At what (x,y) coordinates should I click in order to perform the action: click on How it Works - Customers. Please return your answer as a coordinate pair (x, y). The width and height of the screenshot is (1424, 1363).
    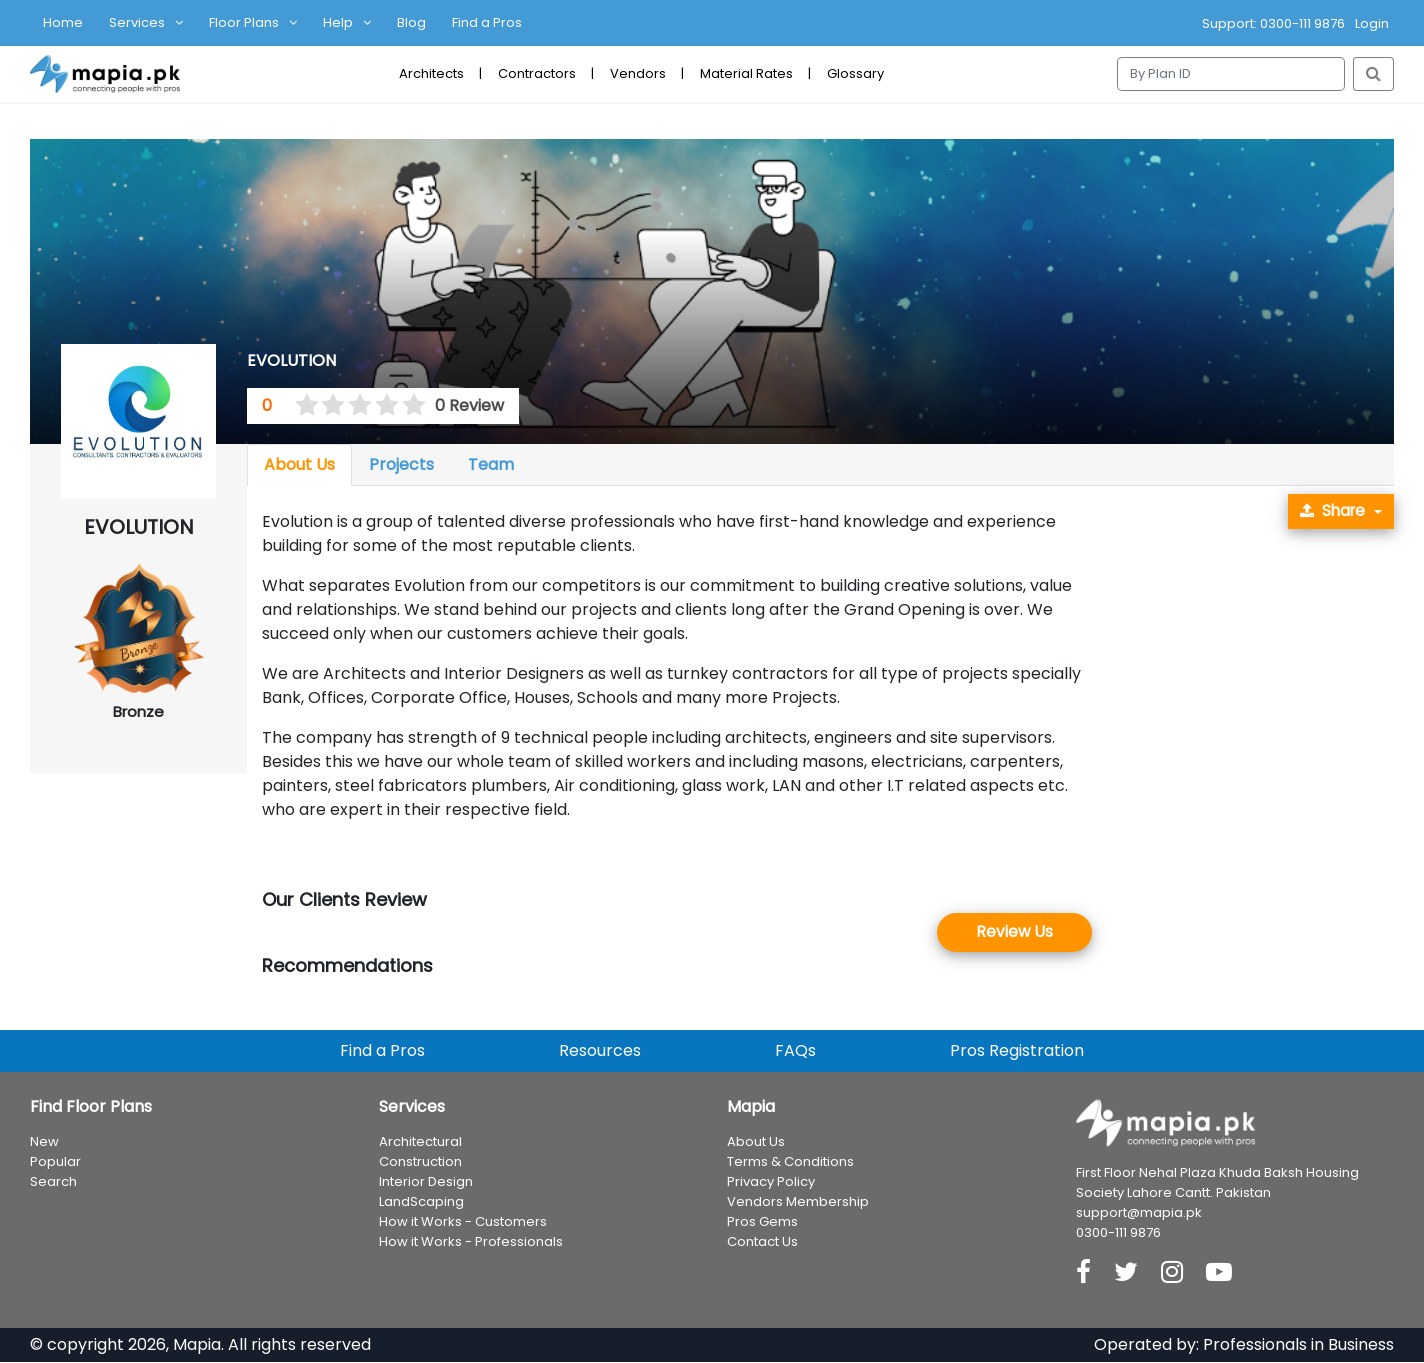
    Looking at the image, I should click on (463, 1222).